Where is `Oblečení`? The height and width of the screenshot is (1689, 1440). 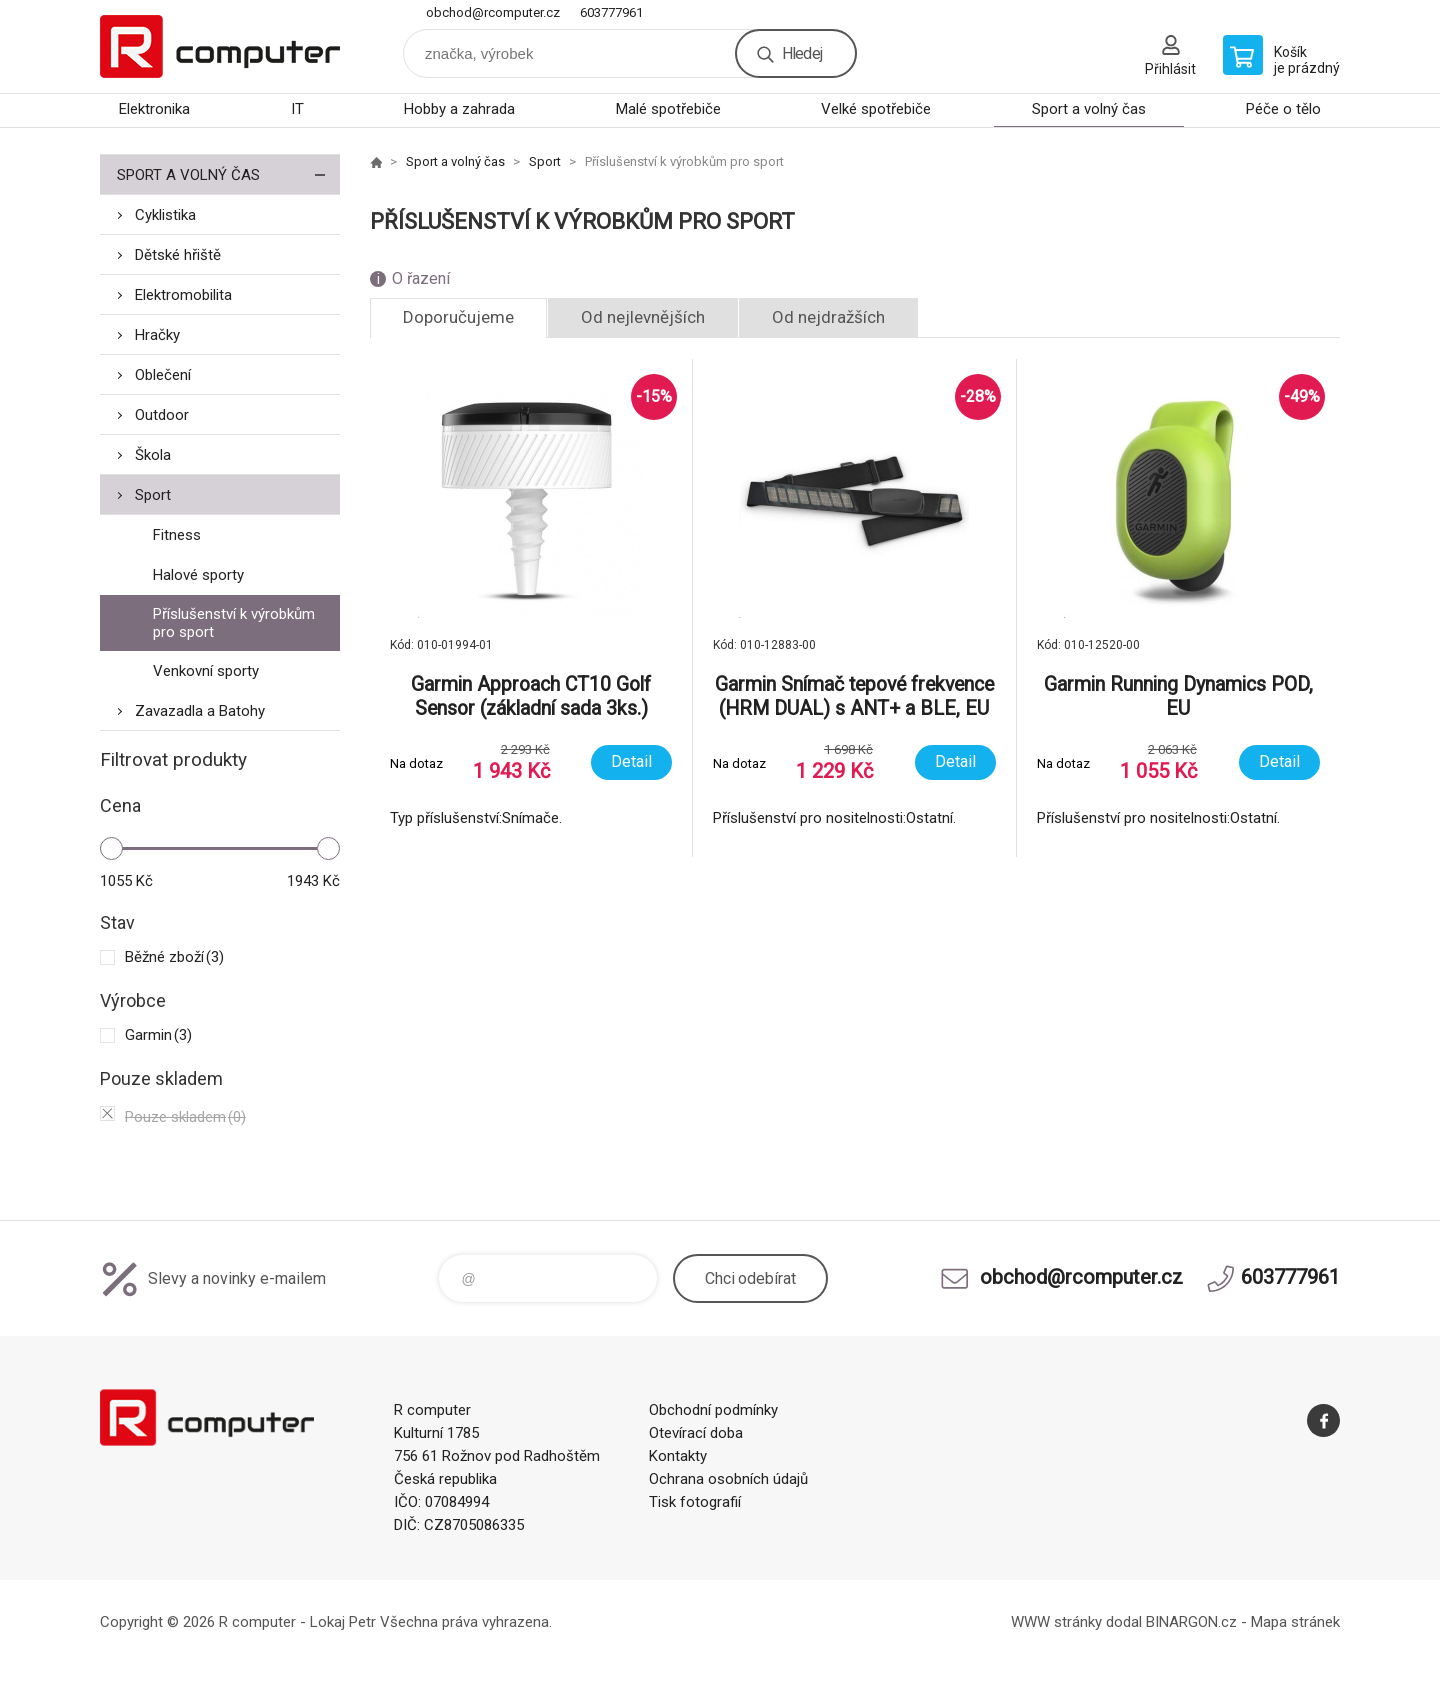
Oblečení is located at coordinates (163, 375).